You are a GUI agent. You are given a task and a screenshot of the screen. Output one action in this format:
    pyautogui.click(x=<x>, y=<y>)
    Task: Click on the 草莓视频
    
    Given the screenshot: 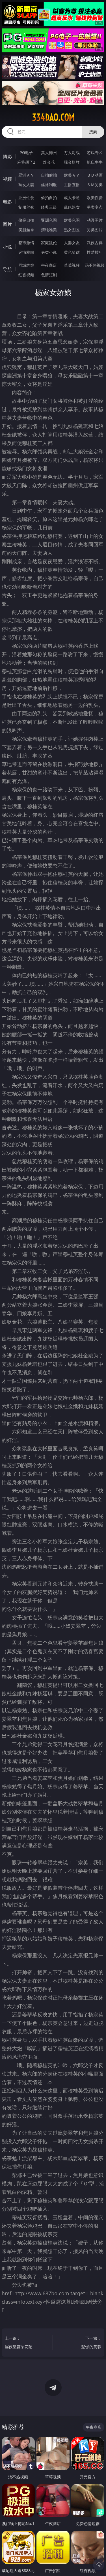 What is the action you would take?
    pyautogui.click(x=72, y=265)
    